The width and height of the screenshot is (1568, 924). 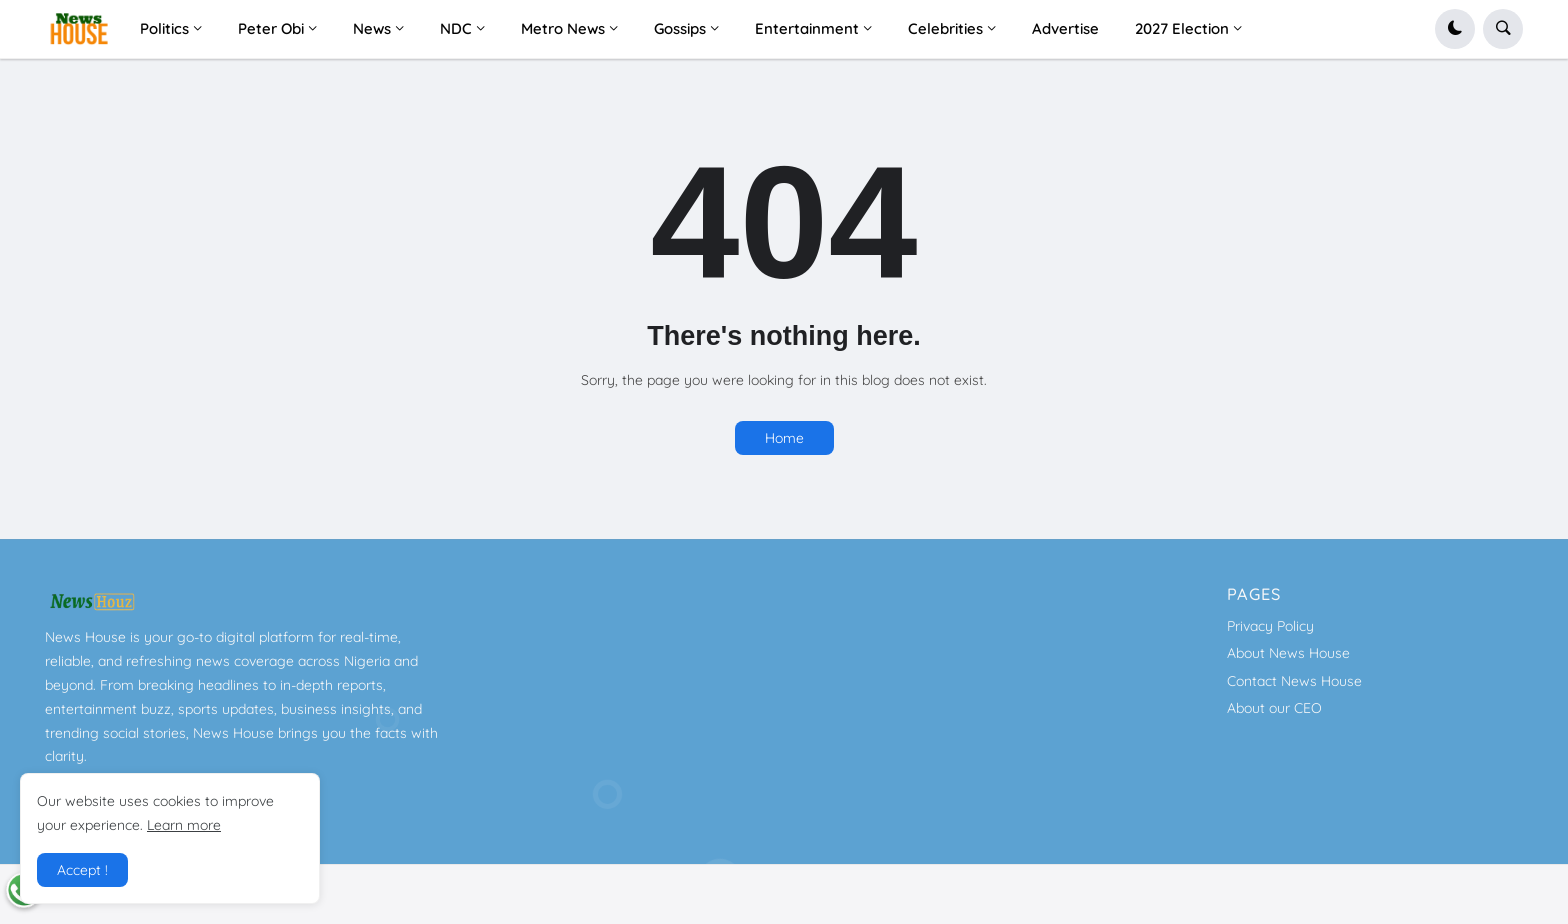 I want to click on Privacy Policy, so click(x=1270, y=626).